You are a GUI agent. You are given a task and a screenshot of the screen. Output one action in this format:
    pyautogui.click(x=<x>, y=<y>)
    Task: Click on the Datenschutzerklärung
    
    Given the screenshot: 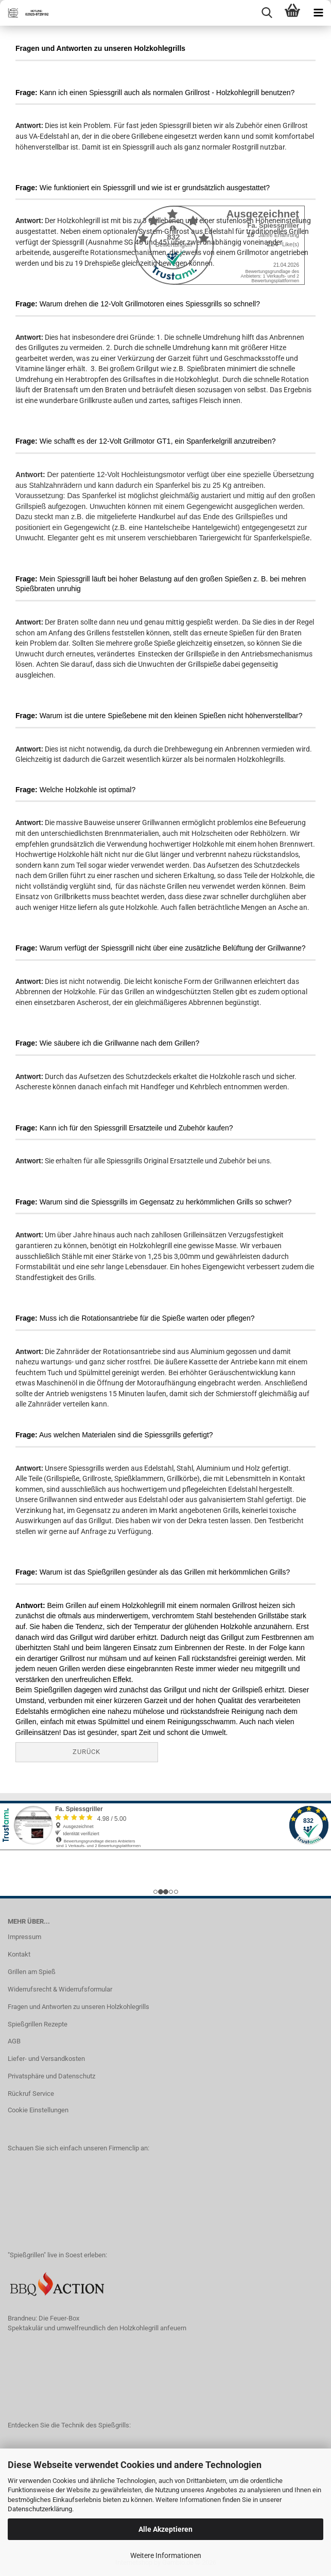 What is the action you would take?
    pyautogui.click(x=40, y=2509)
    